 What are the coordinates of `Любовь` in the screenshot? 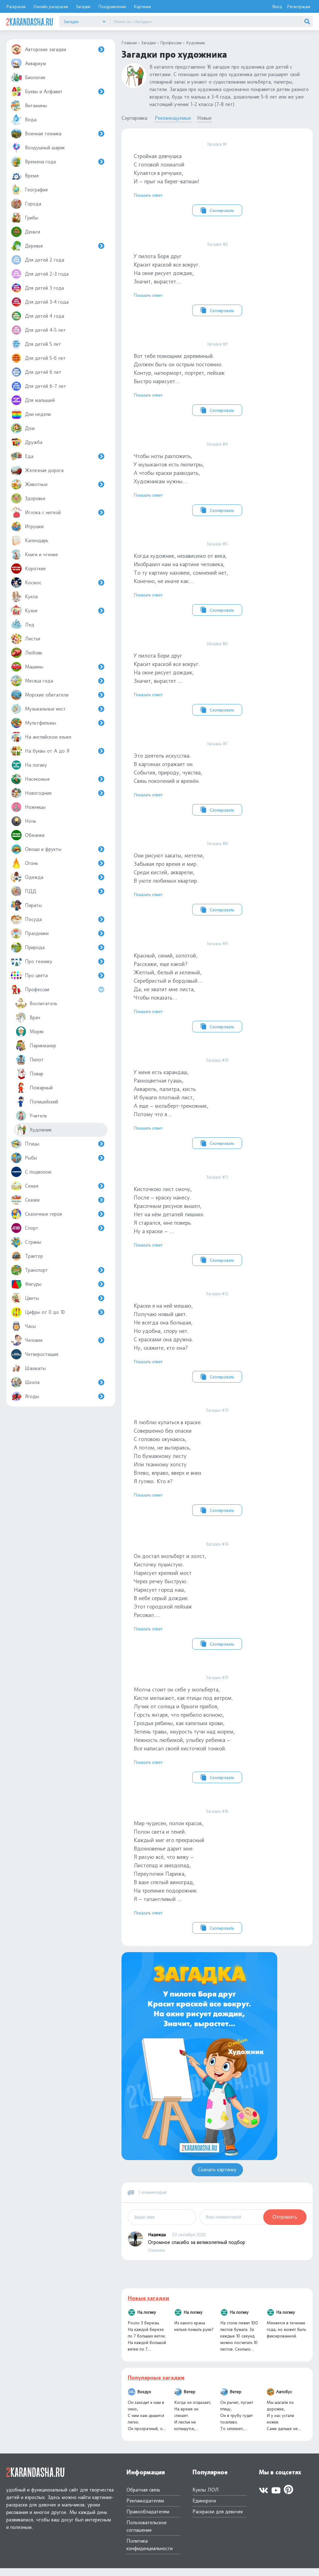 It's located at (26, 652).